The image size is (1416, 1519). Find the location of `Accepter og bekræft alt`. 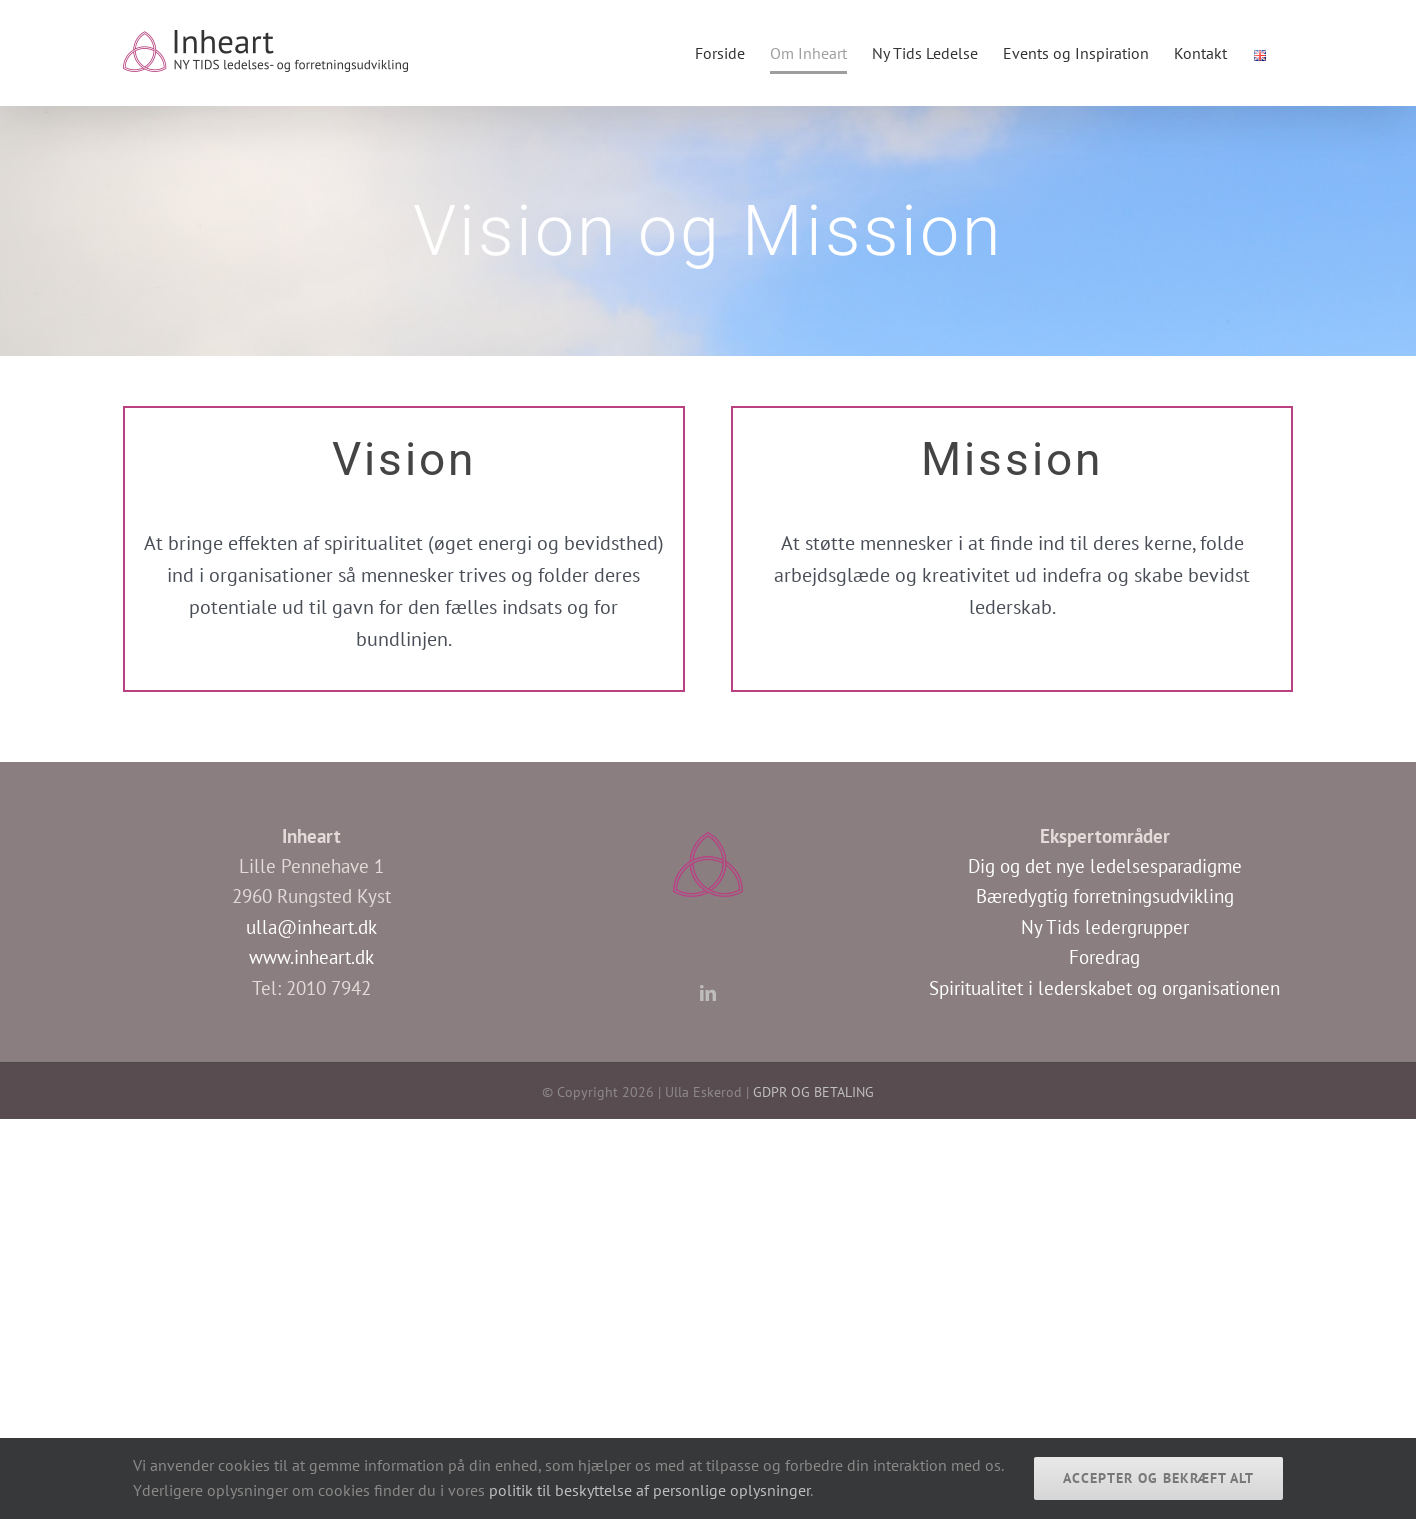

Accepter og bekræft alt is located at coordinates (1158, 1478).